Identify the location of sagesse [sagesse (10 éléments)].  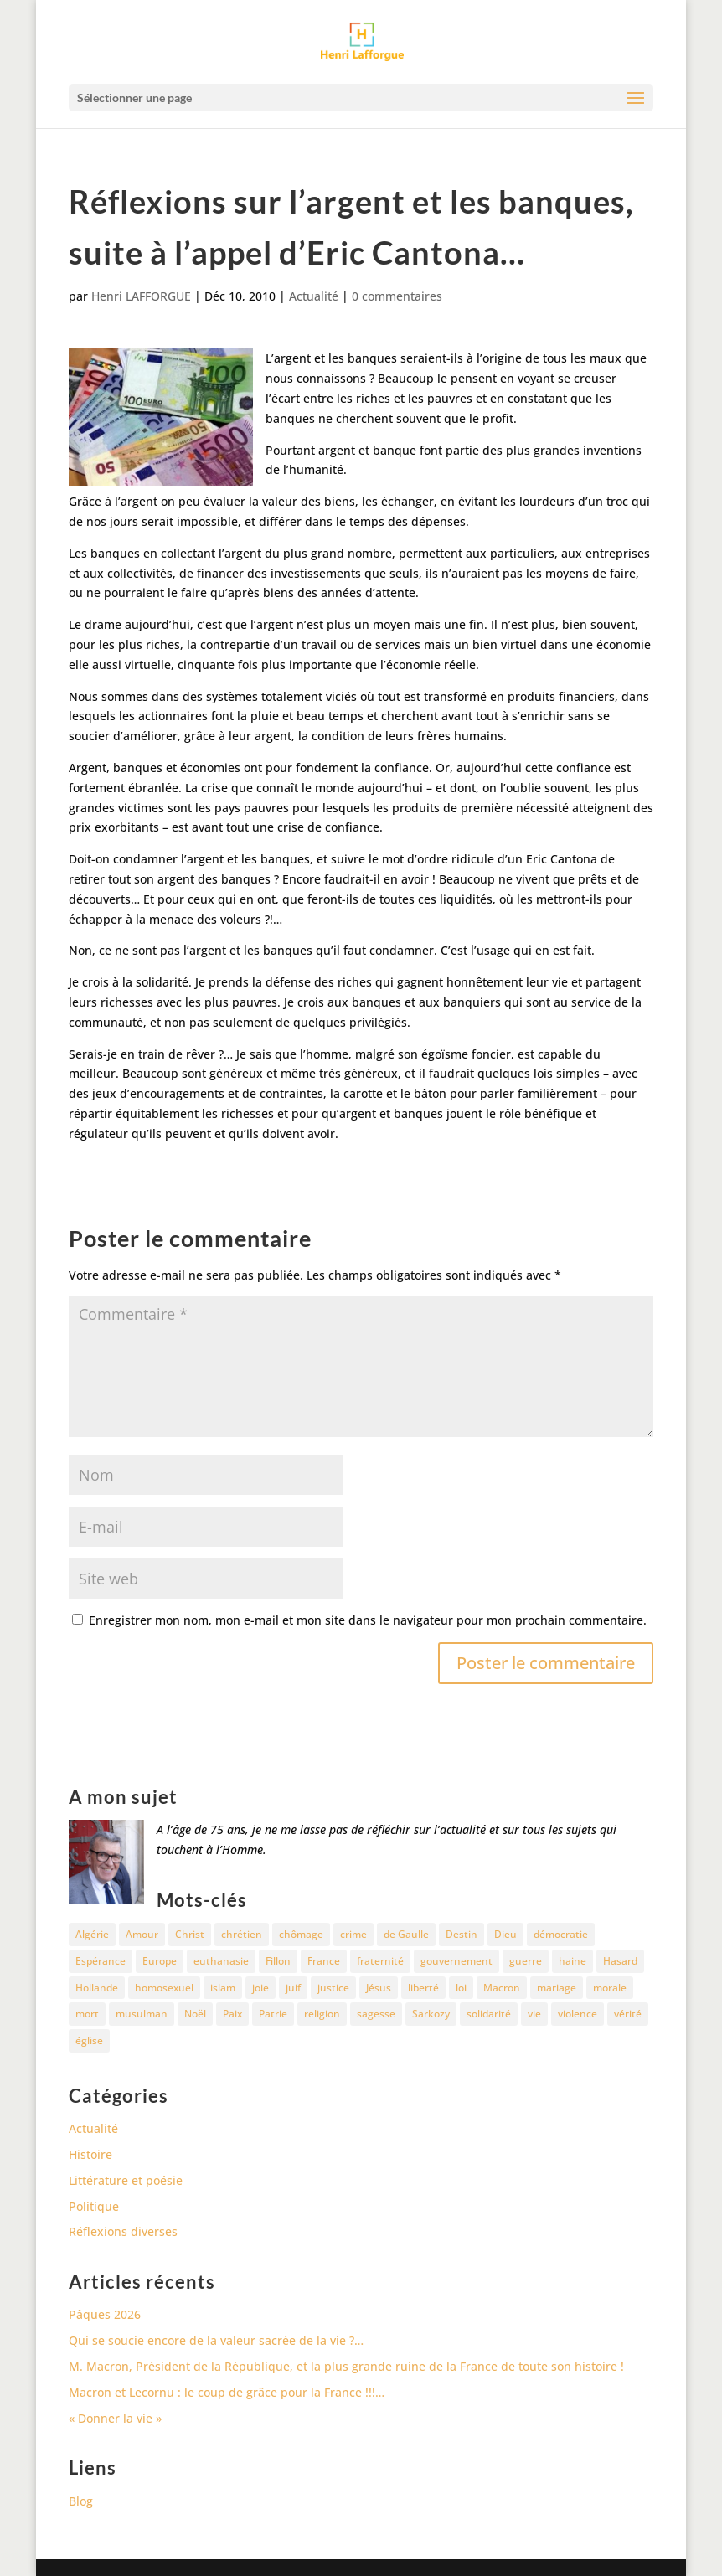
(376, 2014).